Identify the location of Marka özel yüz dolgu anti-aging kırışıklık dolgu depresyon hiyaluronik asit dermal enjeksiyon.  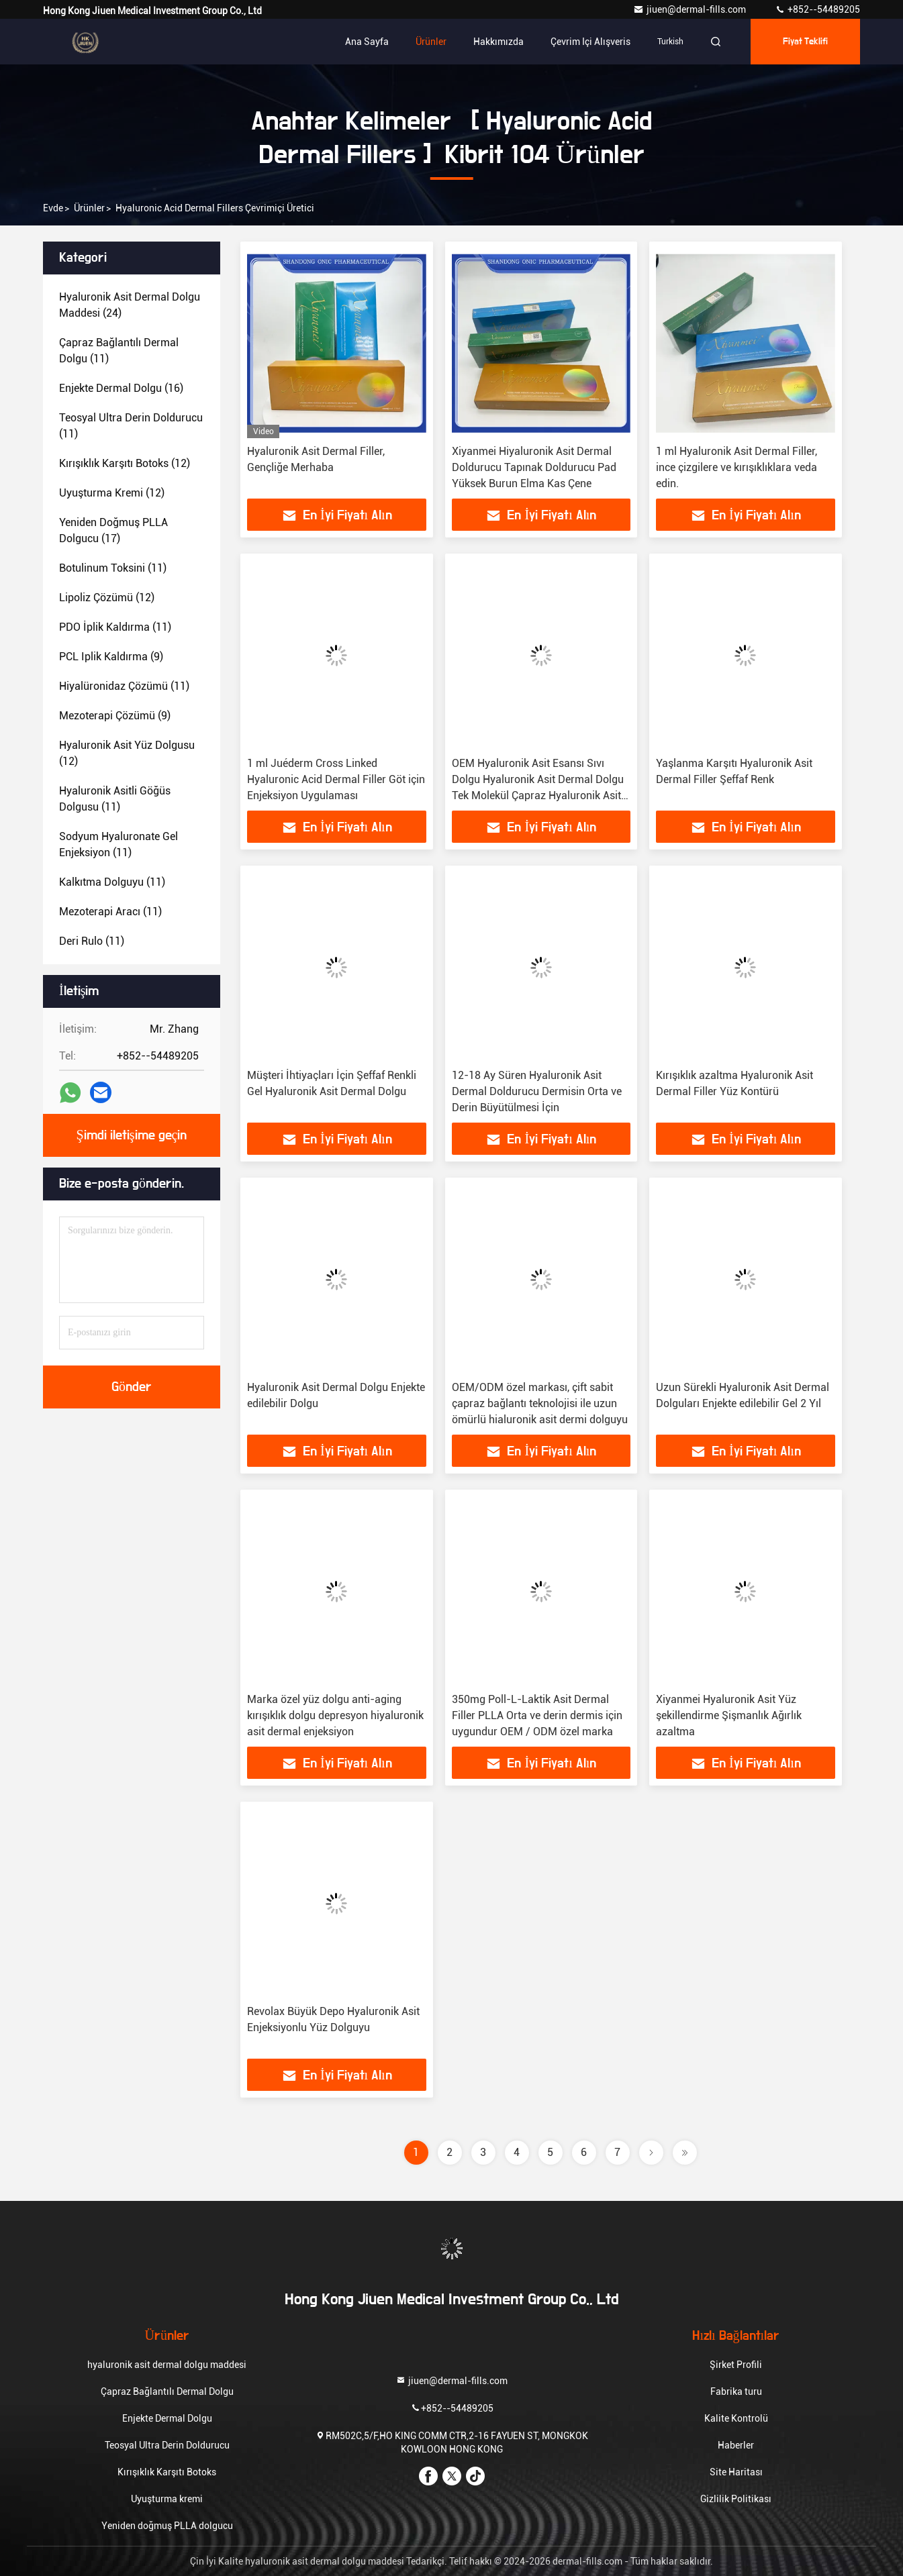
(335, 1715).